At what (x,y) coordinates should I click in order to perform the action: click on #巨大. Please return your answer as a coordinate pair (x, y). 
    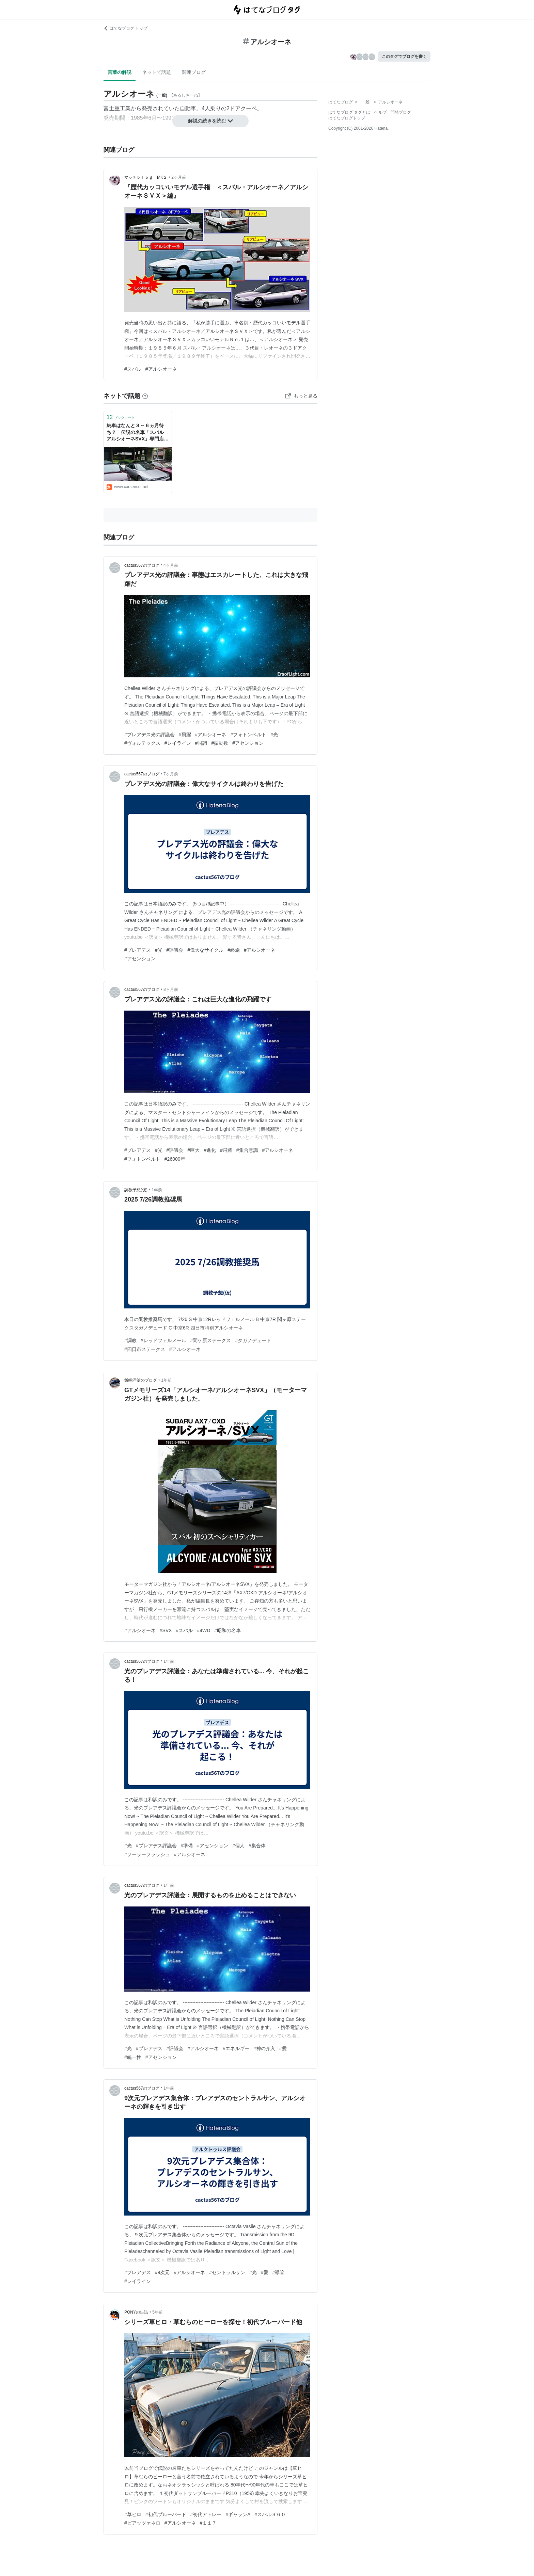
    Looking at the image, I should click on (193, 1150).